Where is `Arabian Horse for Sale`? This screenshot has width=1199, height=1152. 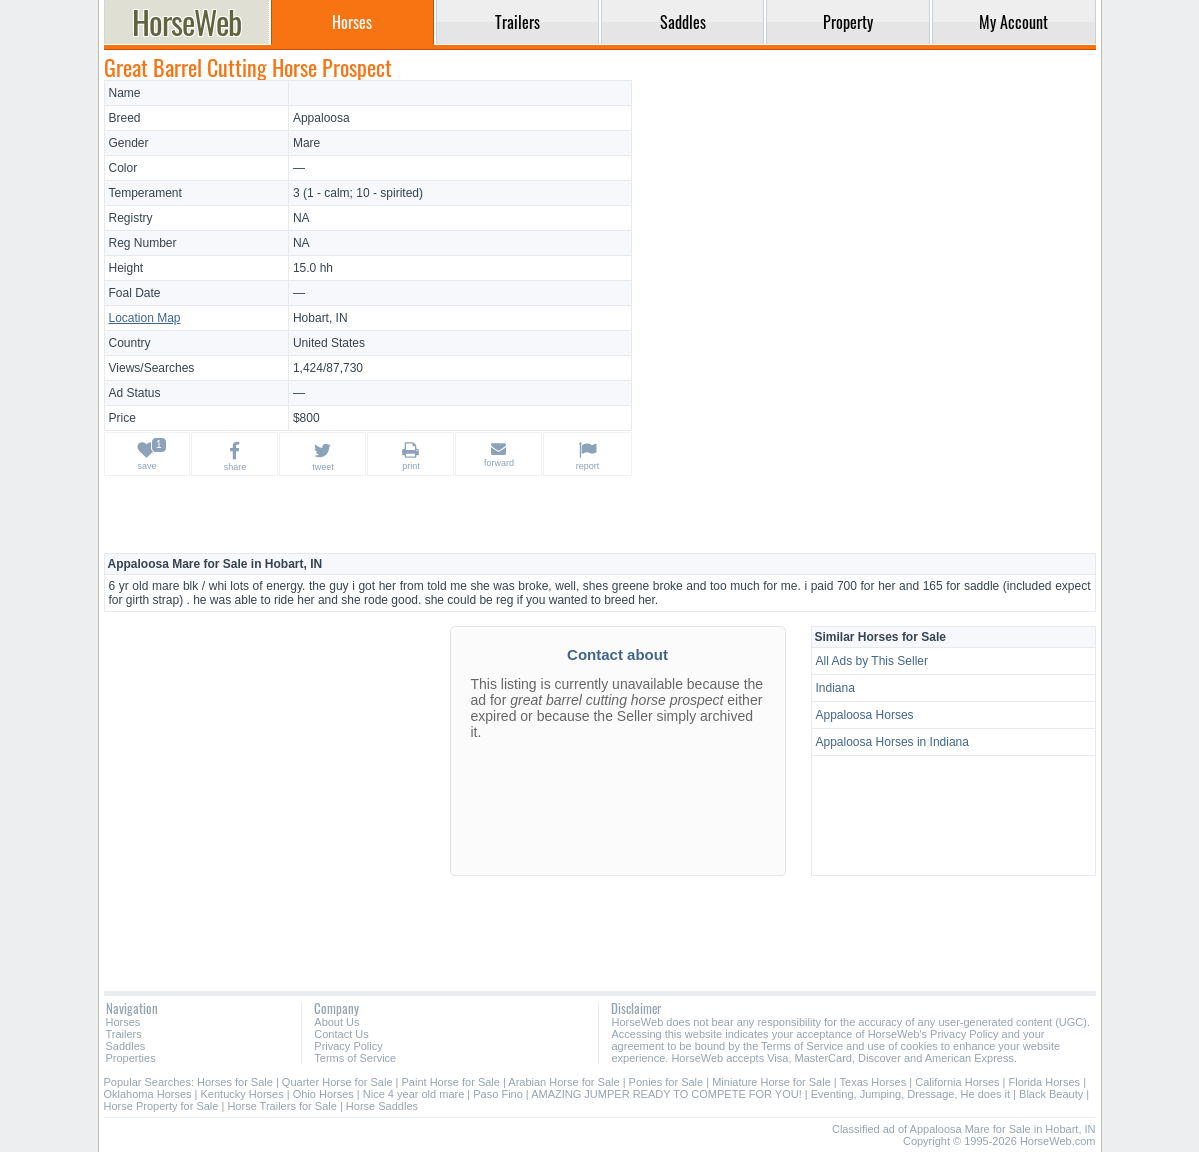 Arabian Horse for Sale is located at coordinates (563, 1082).